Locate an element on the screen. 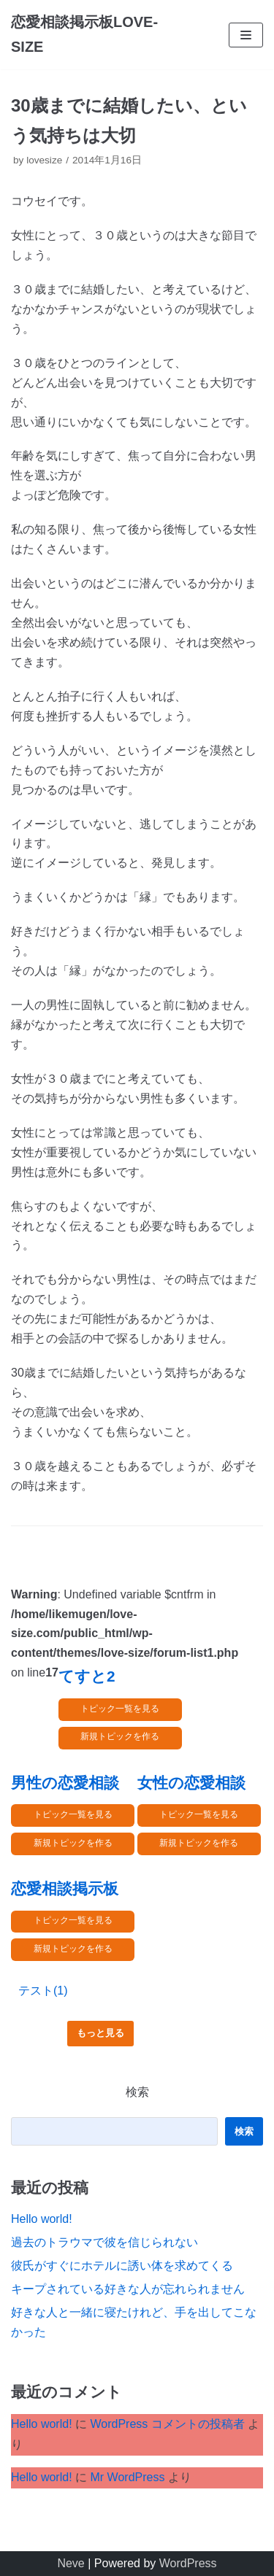 This screenshot has width=274, height=2576. 女性の恋愛相談 is located at coordinates (191, 1782).